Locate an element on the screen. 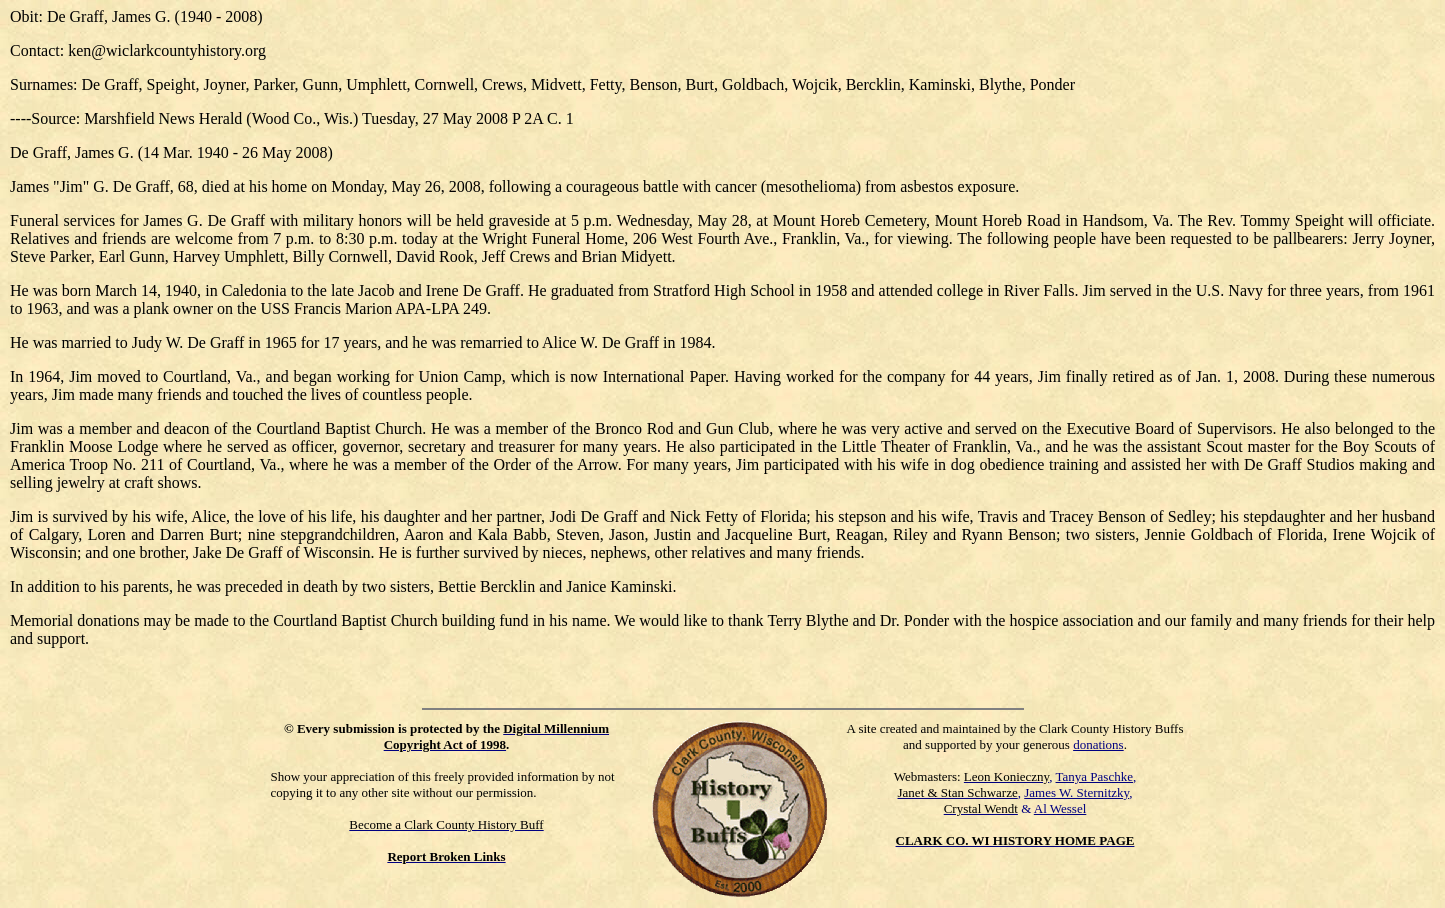 This screenshot has height=908, width=1445. James W. Sternitzky is located at coordinates (1076, 792).